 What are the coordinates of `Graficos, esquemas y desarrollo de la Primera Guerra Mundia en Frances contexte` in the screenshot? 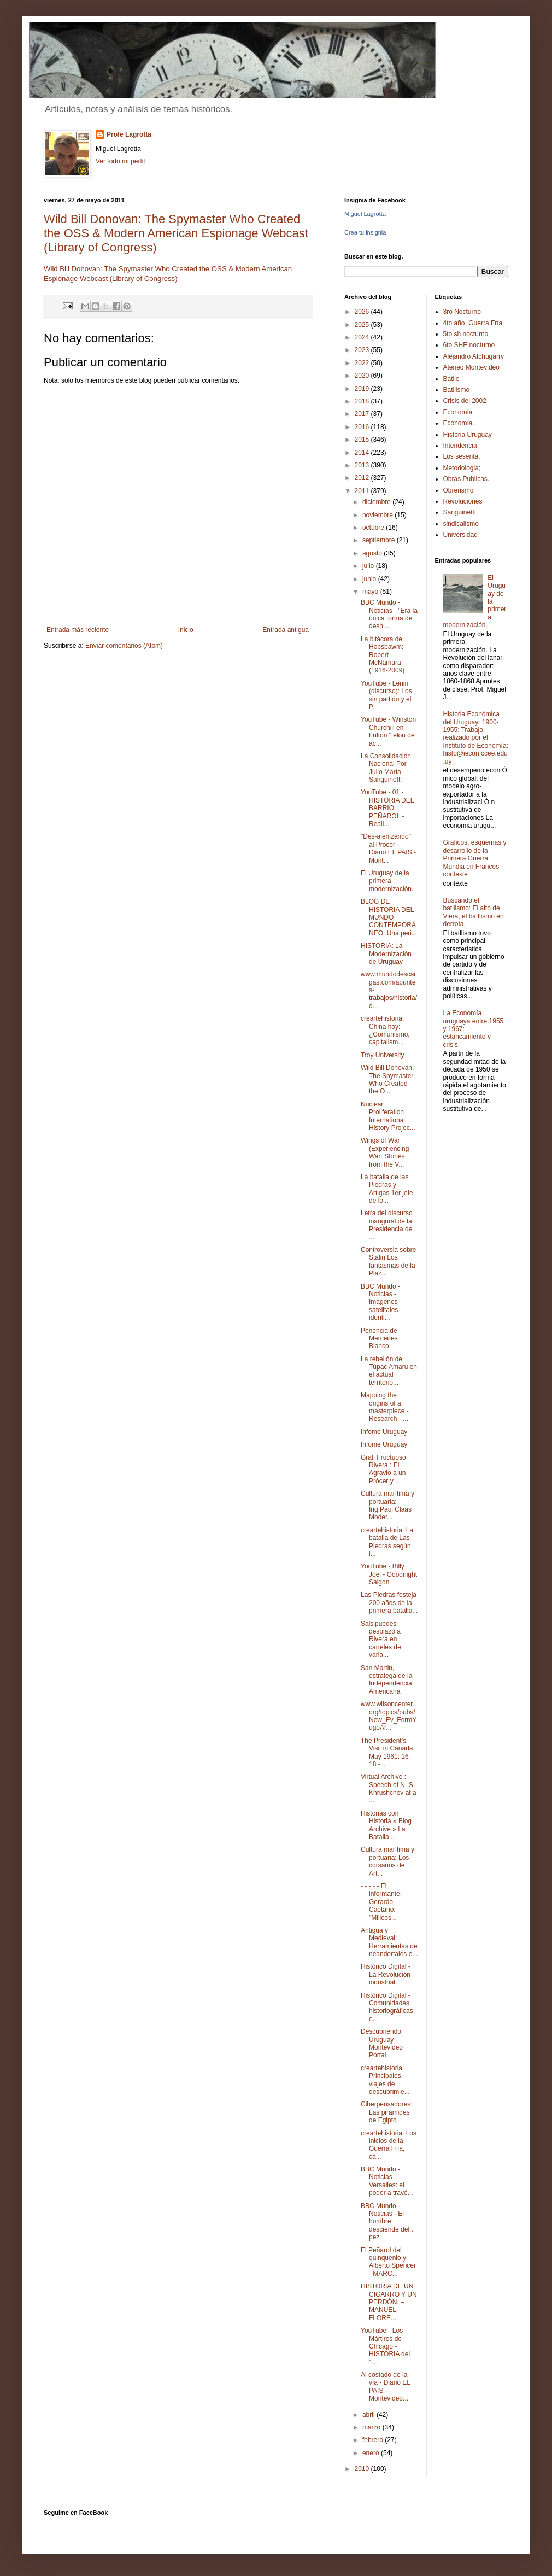 It's located at (475, 858).